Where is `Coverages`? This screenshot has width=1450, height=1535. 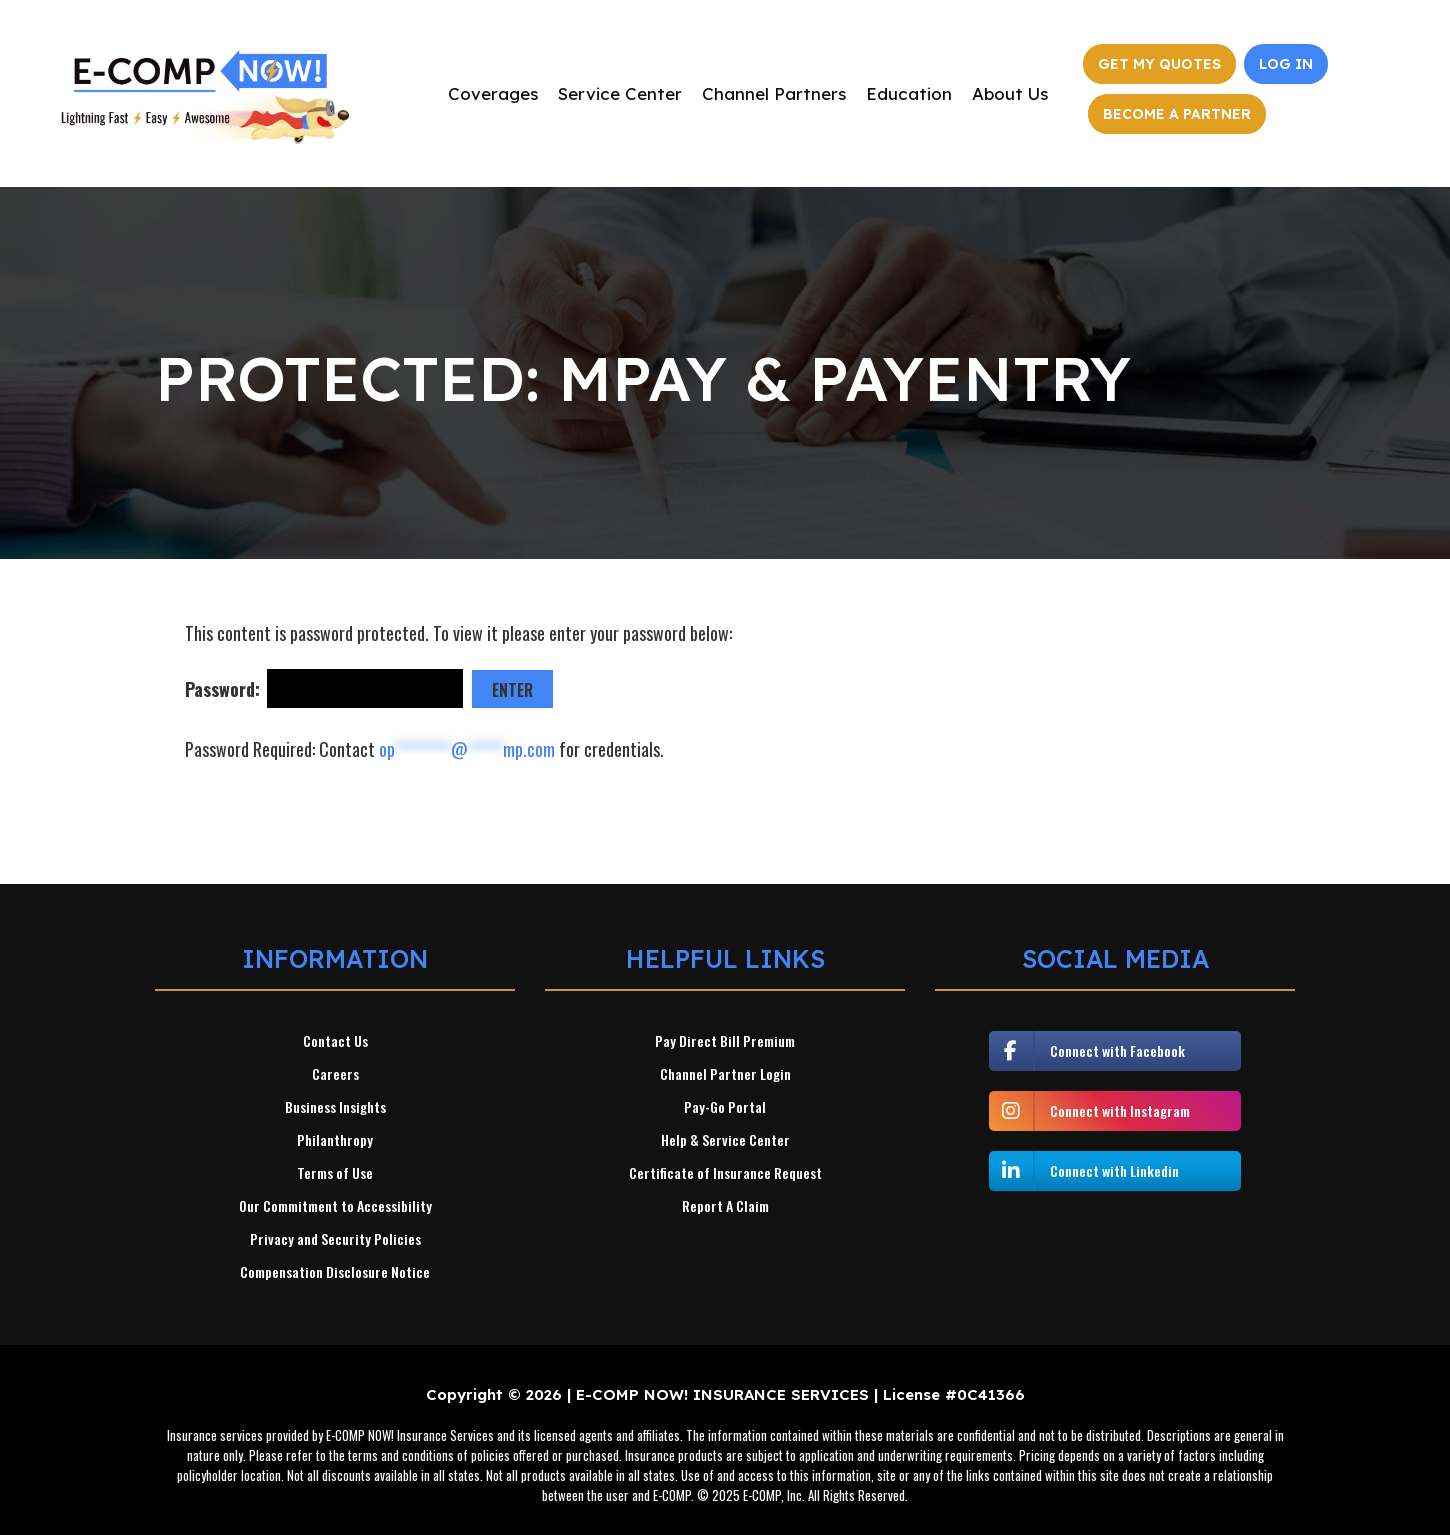 Coverages is located at coordinates (493, 93).